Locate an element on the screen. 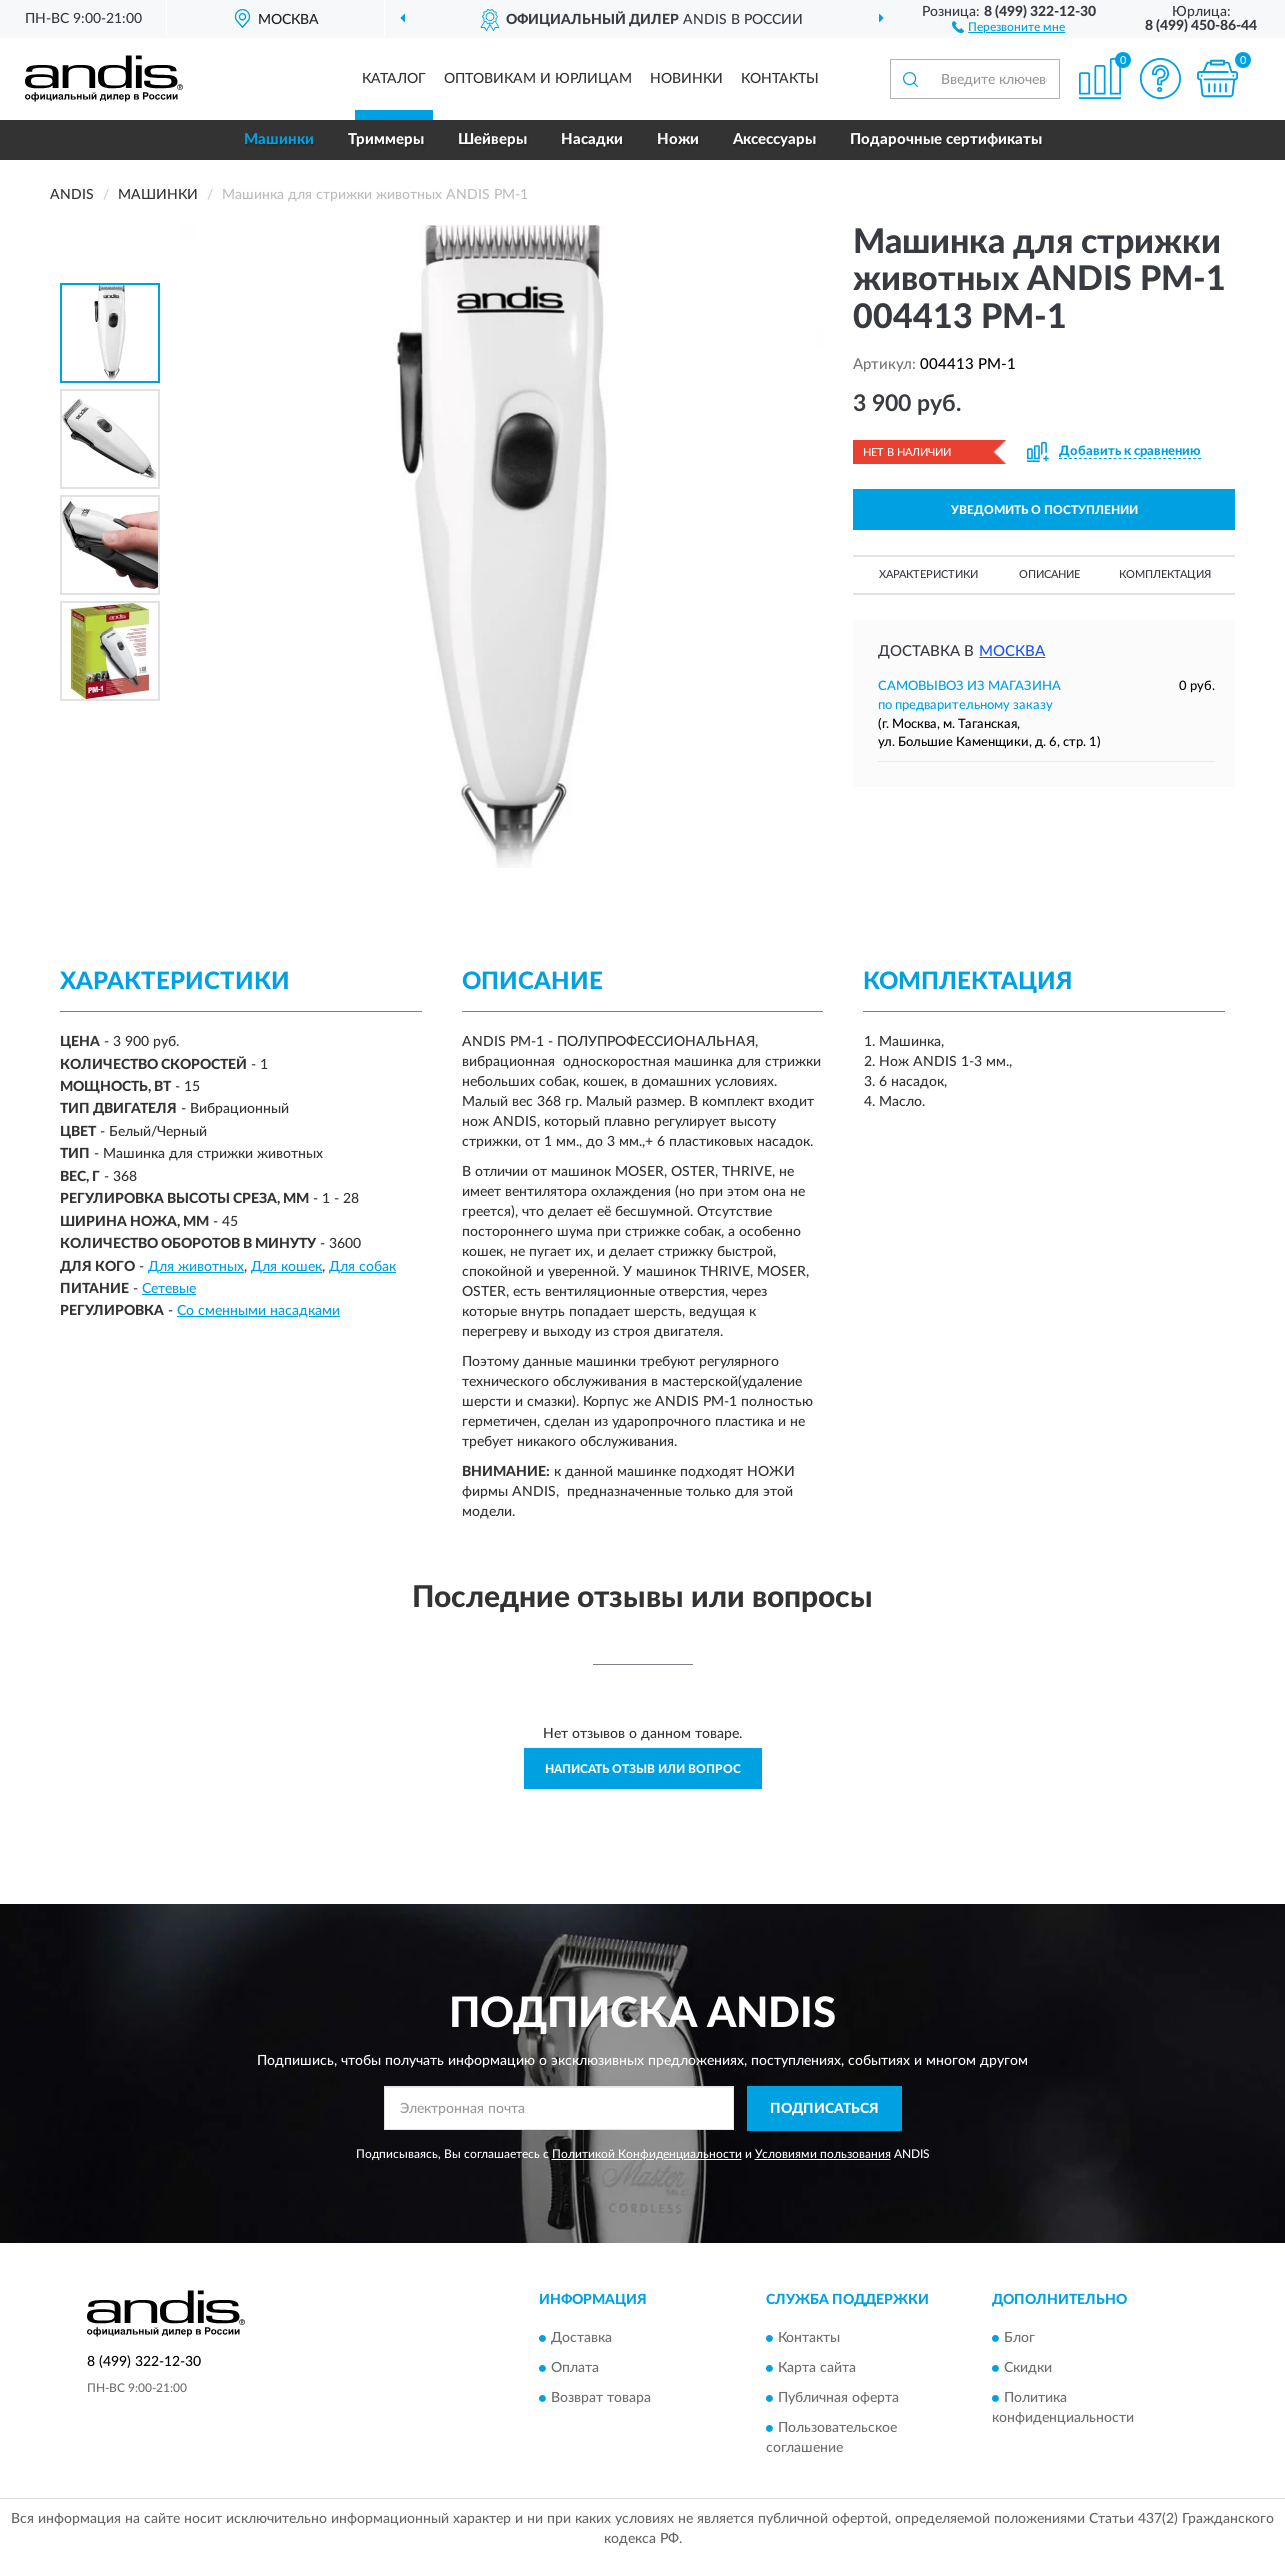  Карта сайта is located at coordinates (817, 2368).